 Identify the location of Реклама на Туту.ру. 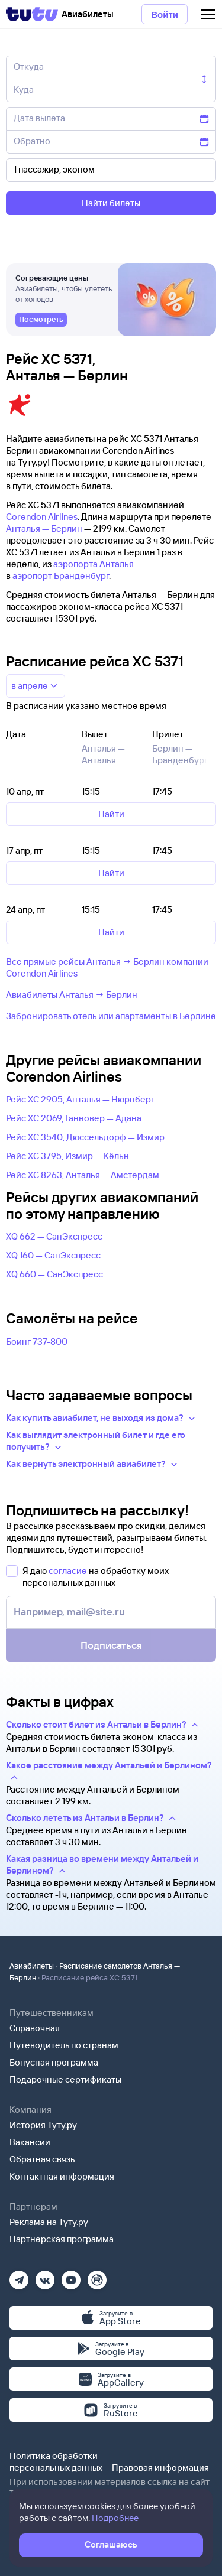
(48, 2221).